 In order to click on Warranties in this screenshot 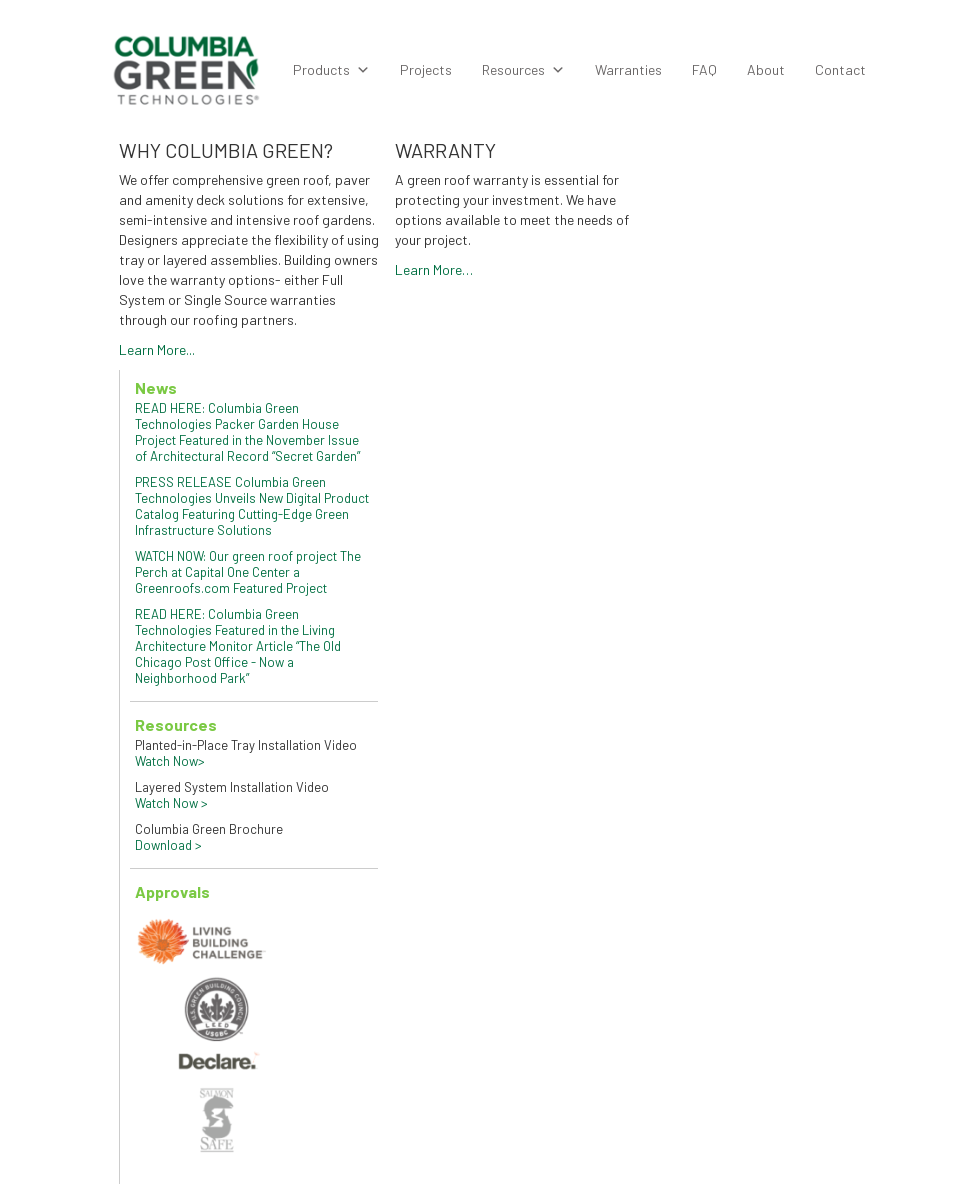, I will do `click(628, 69)`.